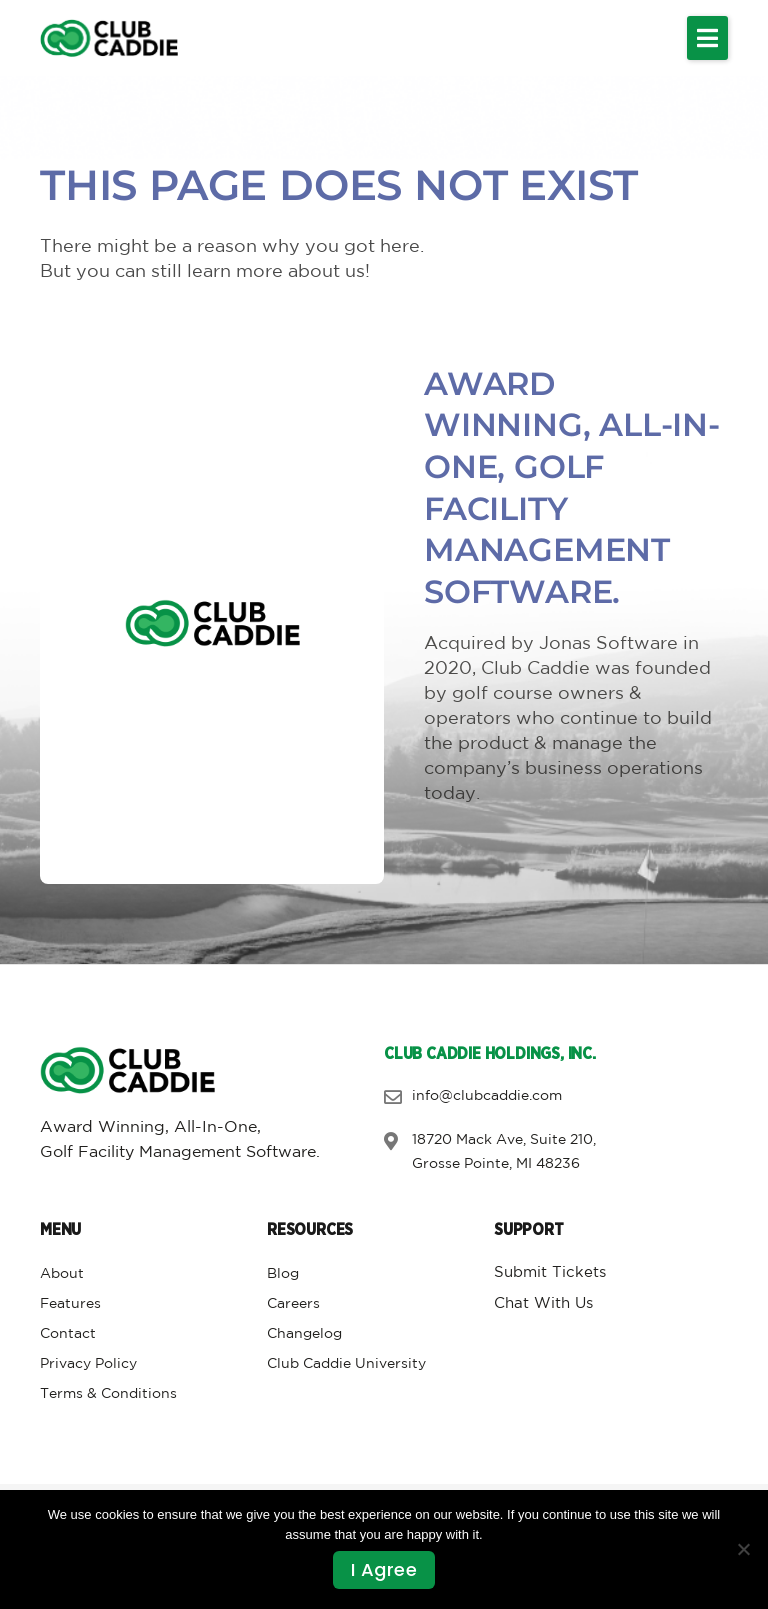 This screenshot has height=1609, width=768. What do you see at coordinates (346, 1364) in the screenshot?
I see `Club Caddie University` at bounding box center [346, 1364].